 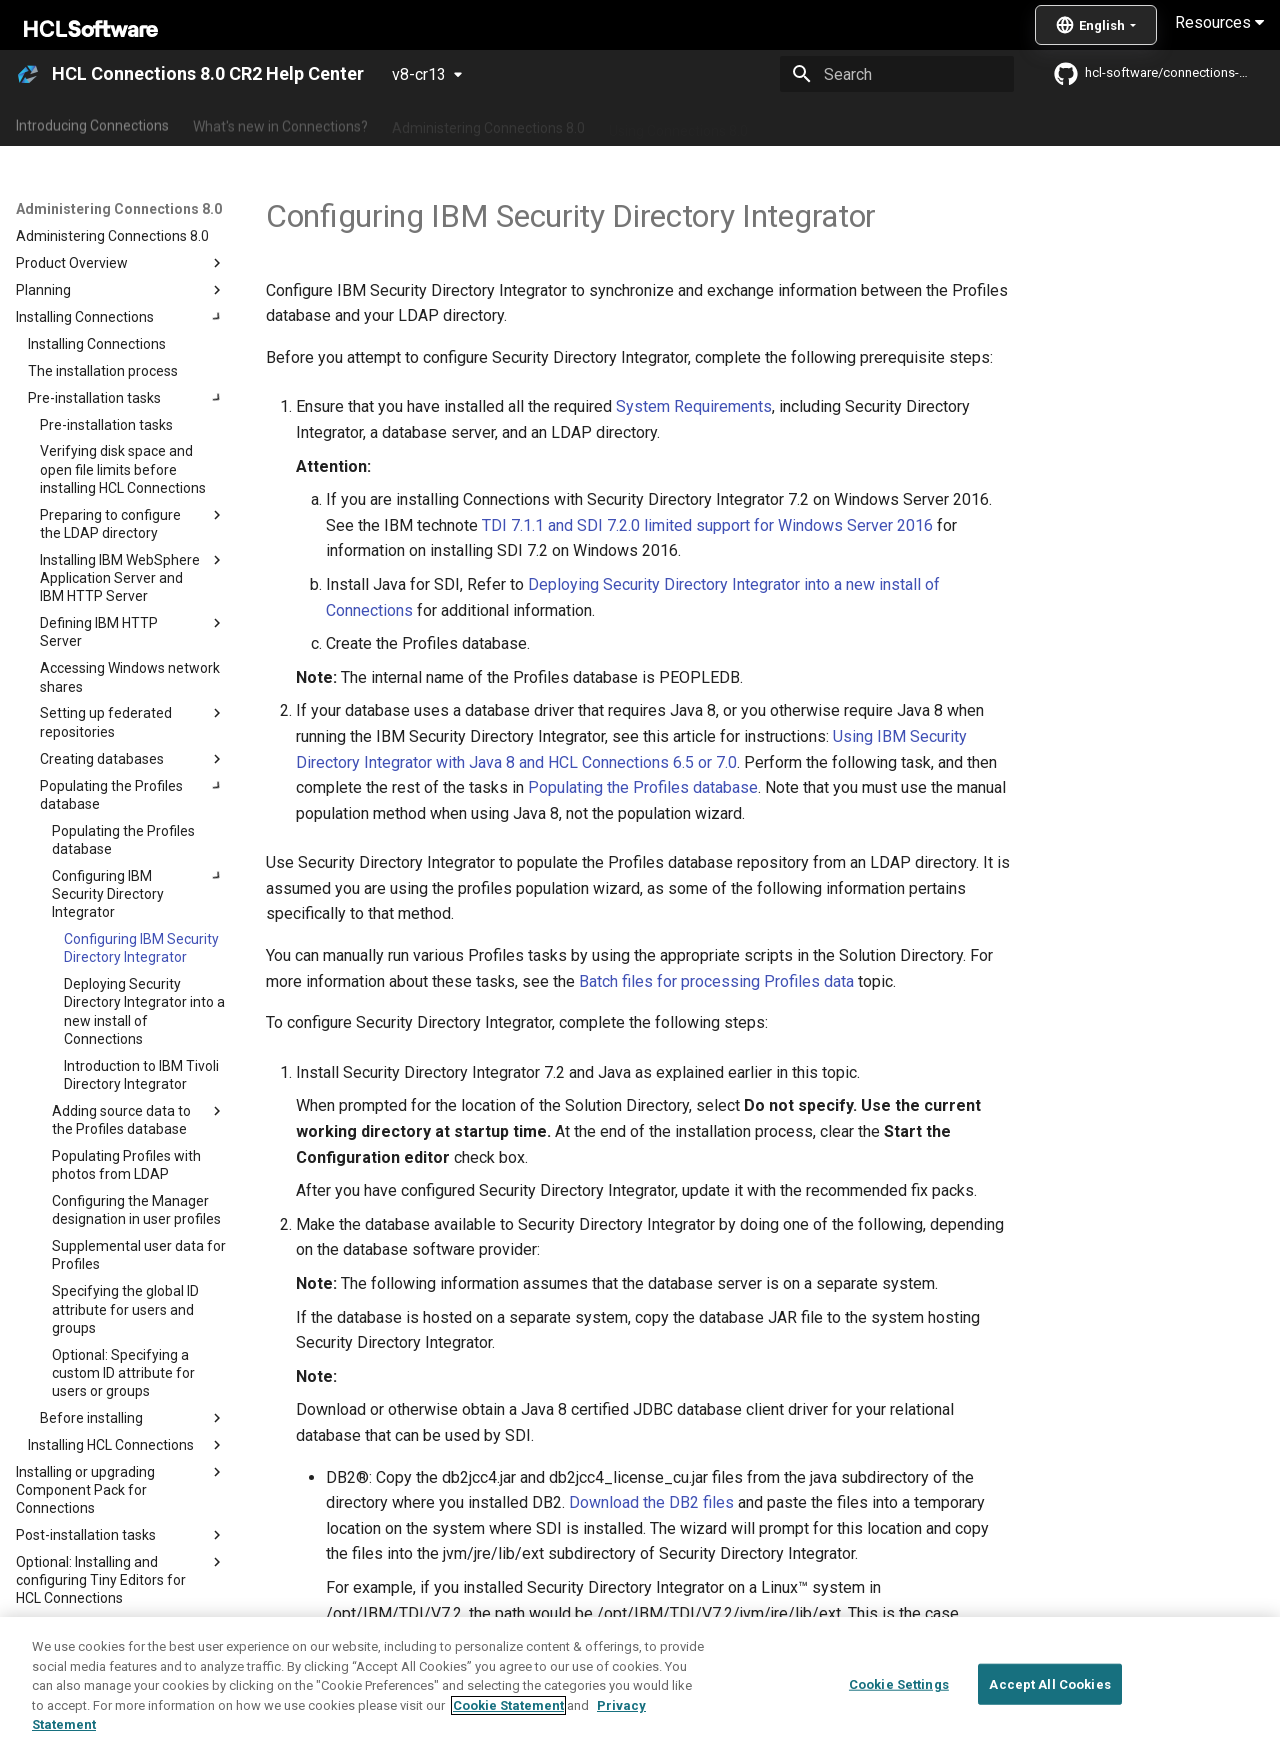 I want to click on [Search], so click(x=897, y=74).